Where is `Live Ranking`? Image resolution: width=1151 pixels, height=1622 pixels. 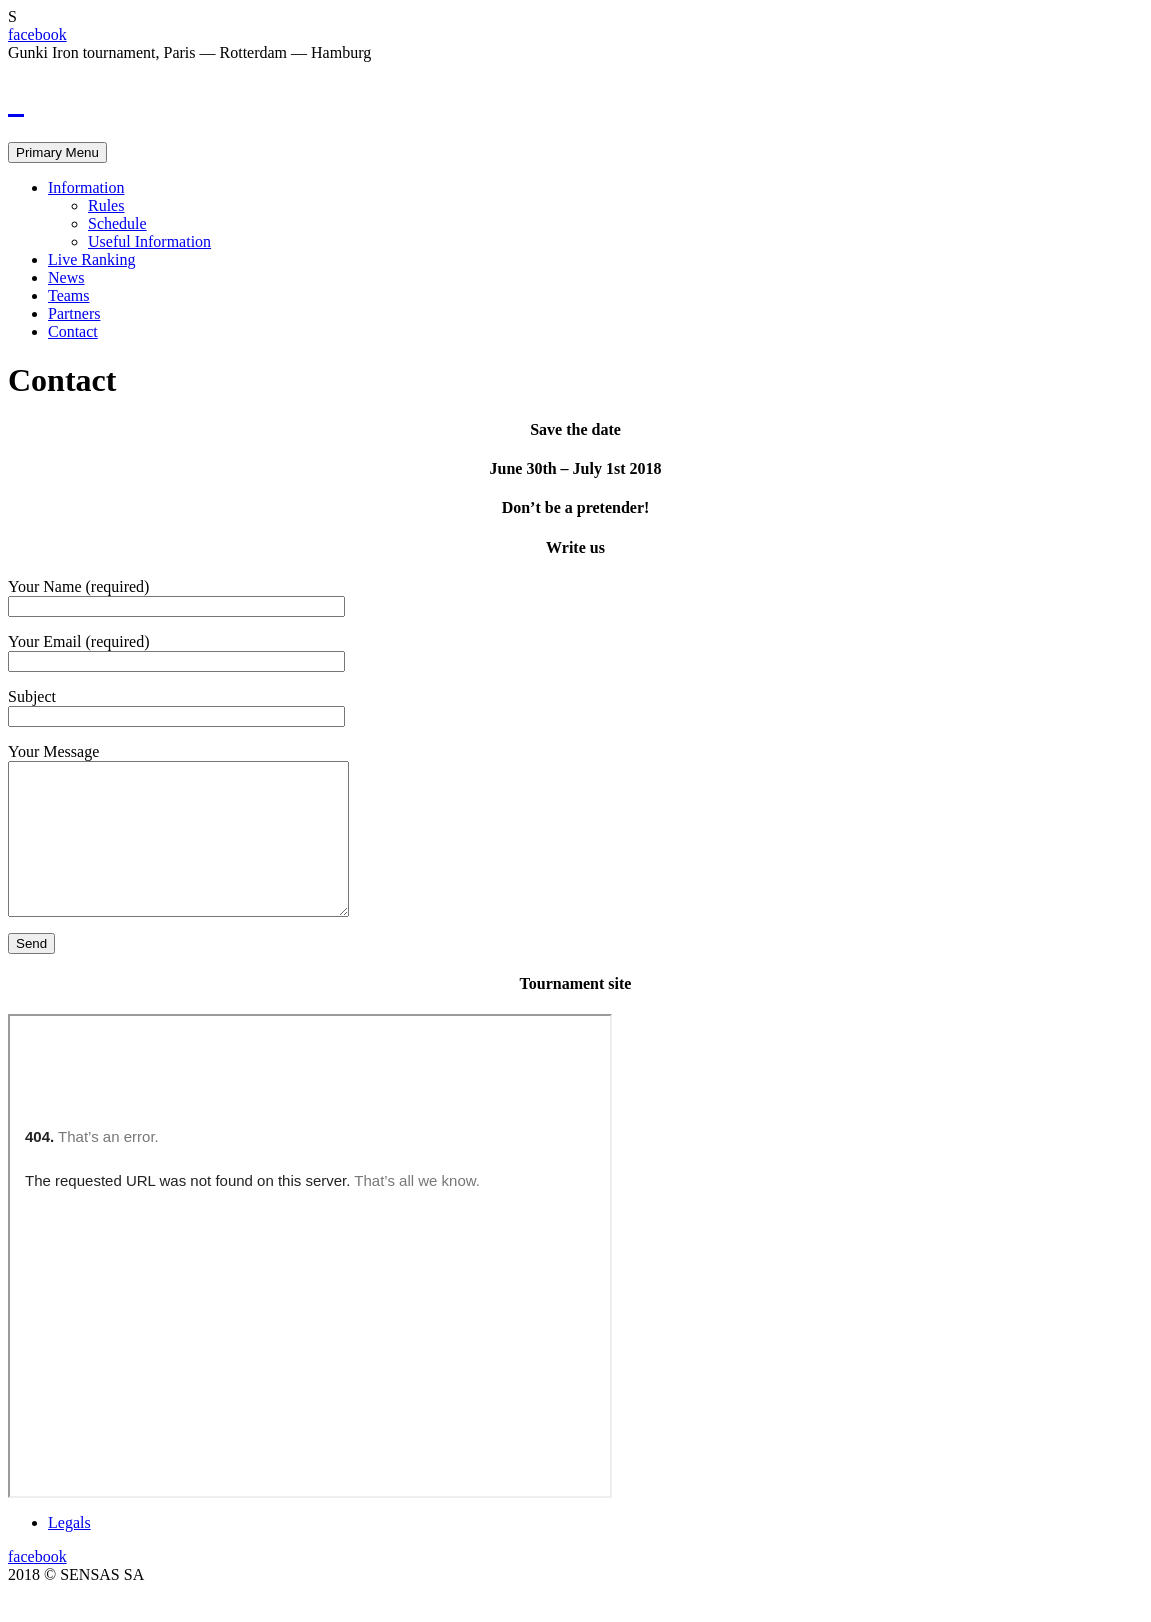
Live Ranking is located at coordinates (92, 259).